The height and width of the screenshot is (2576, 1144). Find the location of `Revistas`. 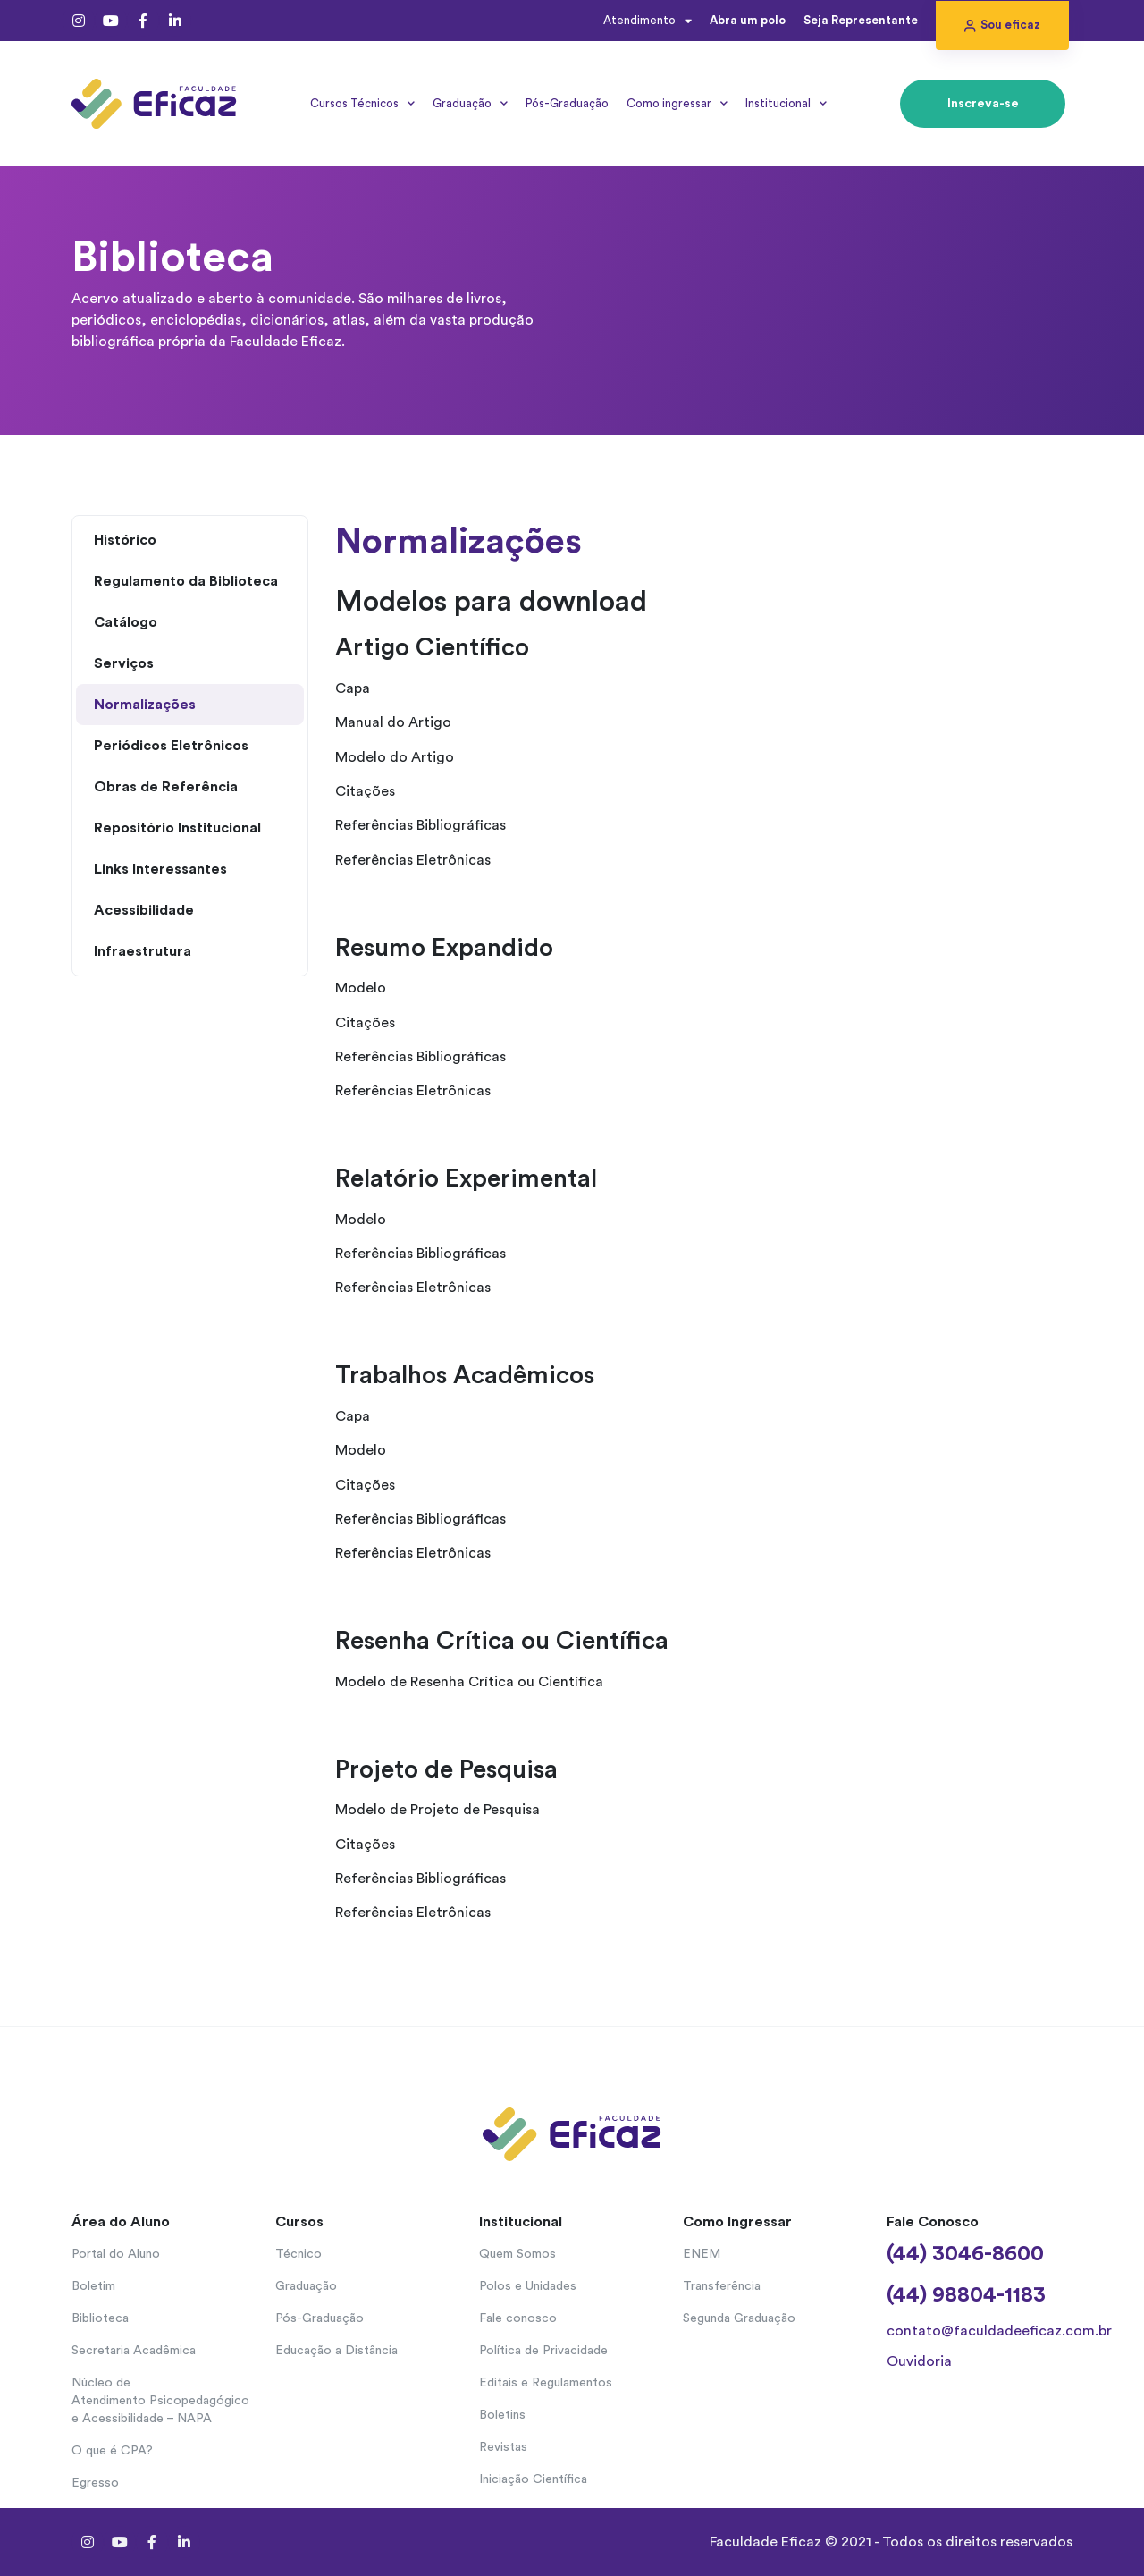

Revistas is located at coordinates (503, 2447).